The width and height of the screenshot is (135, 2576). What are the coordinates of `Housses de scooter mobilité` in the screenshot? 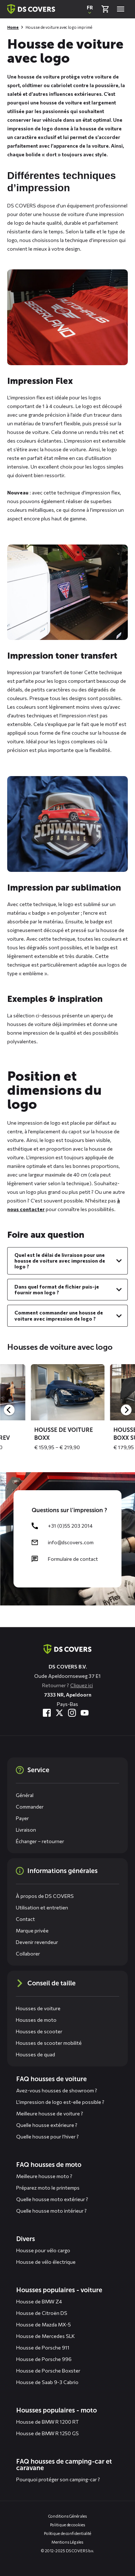 It's located at (49, 2043).